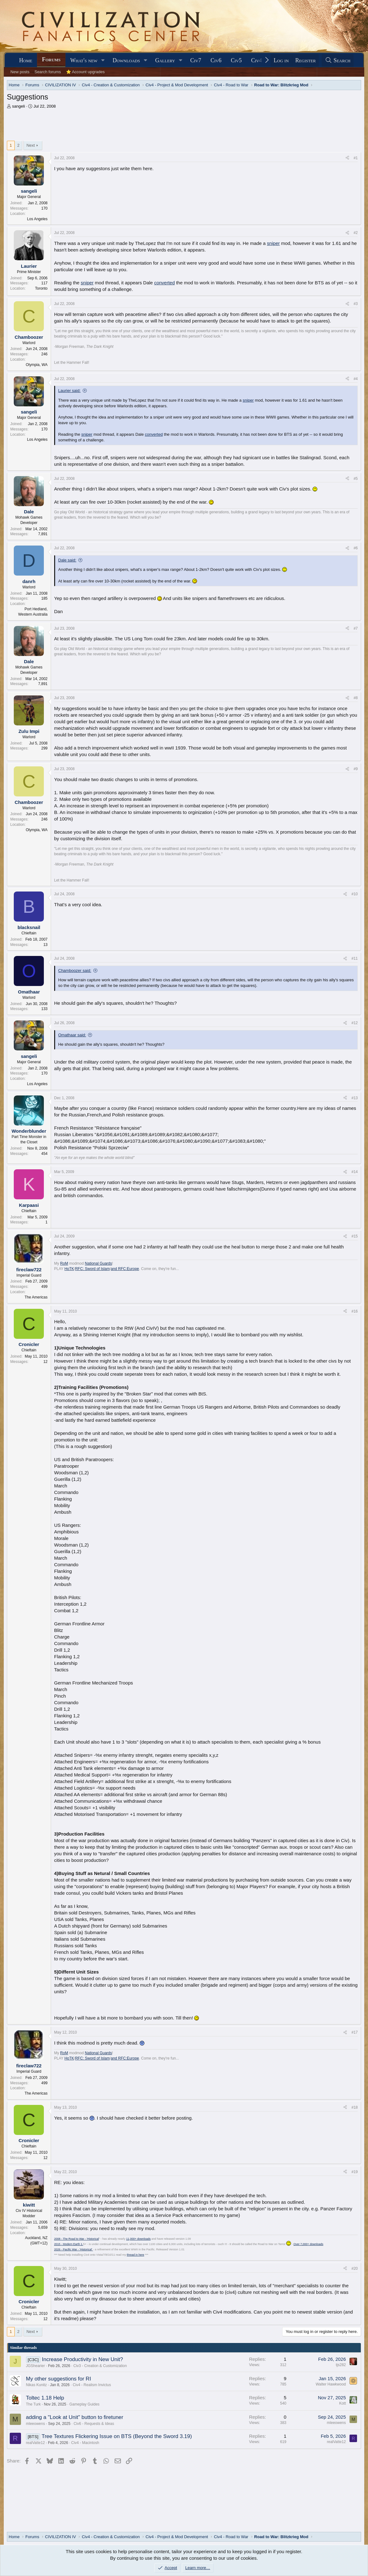 The height and width of the screenshot is (2576, 368). Describe the element at coordinates (35, 1297) in the screenshot. I see `The Americas` at that location.